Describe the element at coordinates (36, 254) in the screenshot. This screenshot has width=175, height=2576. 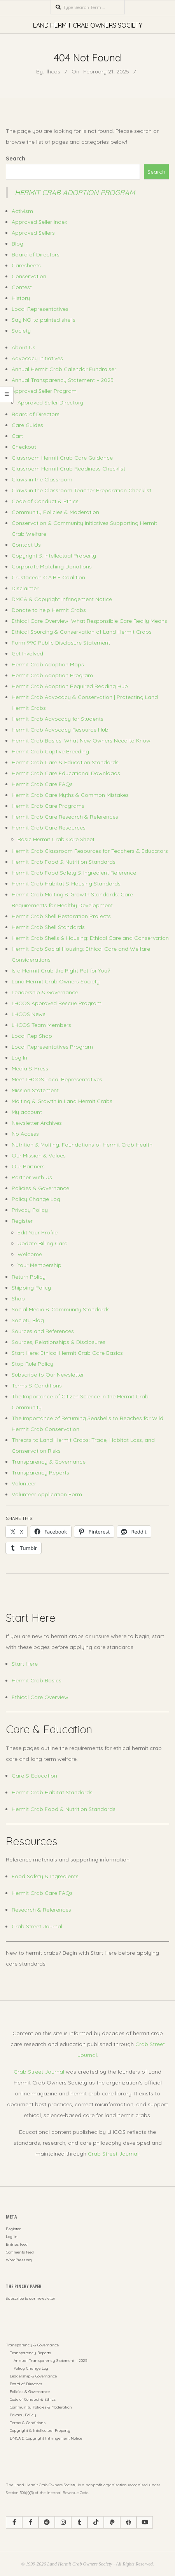
I see `Board of Directors` at that location.